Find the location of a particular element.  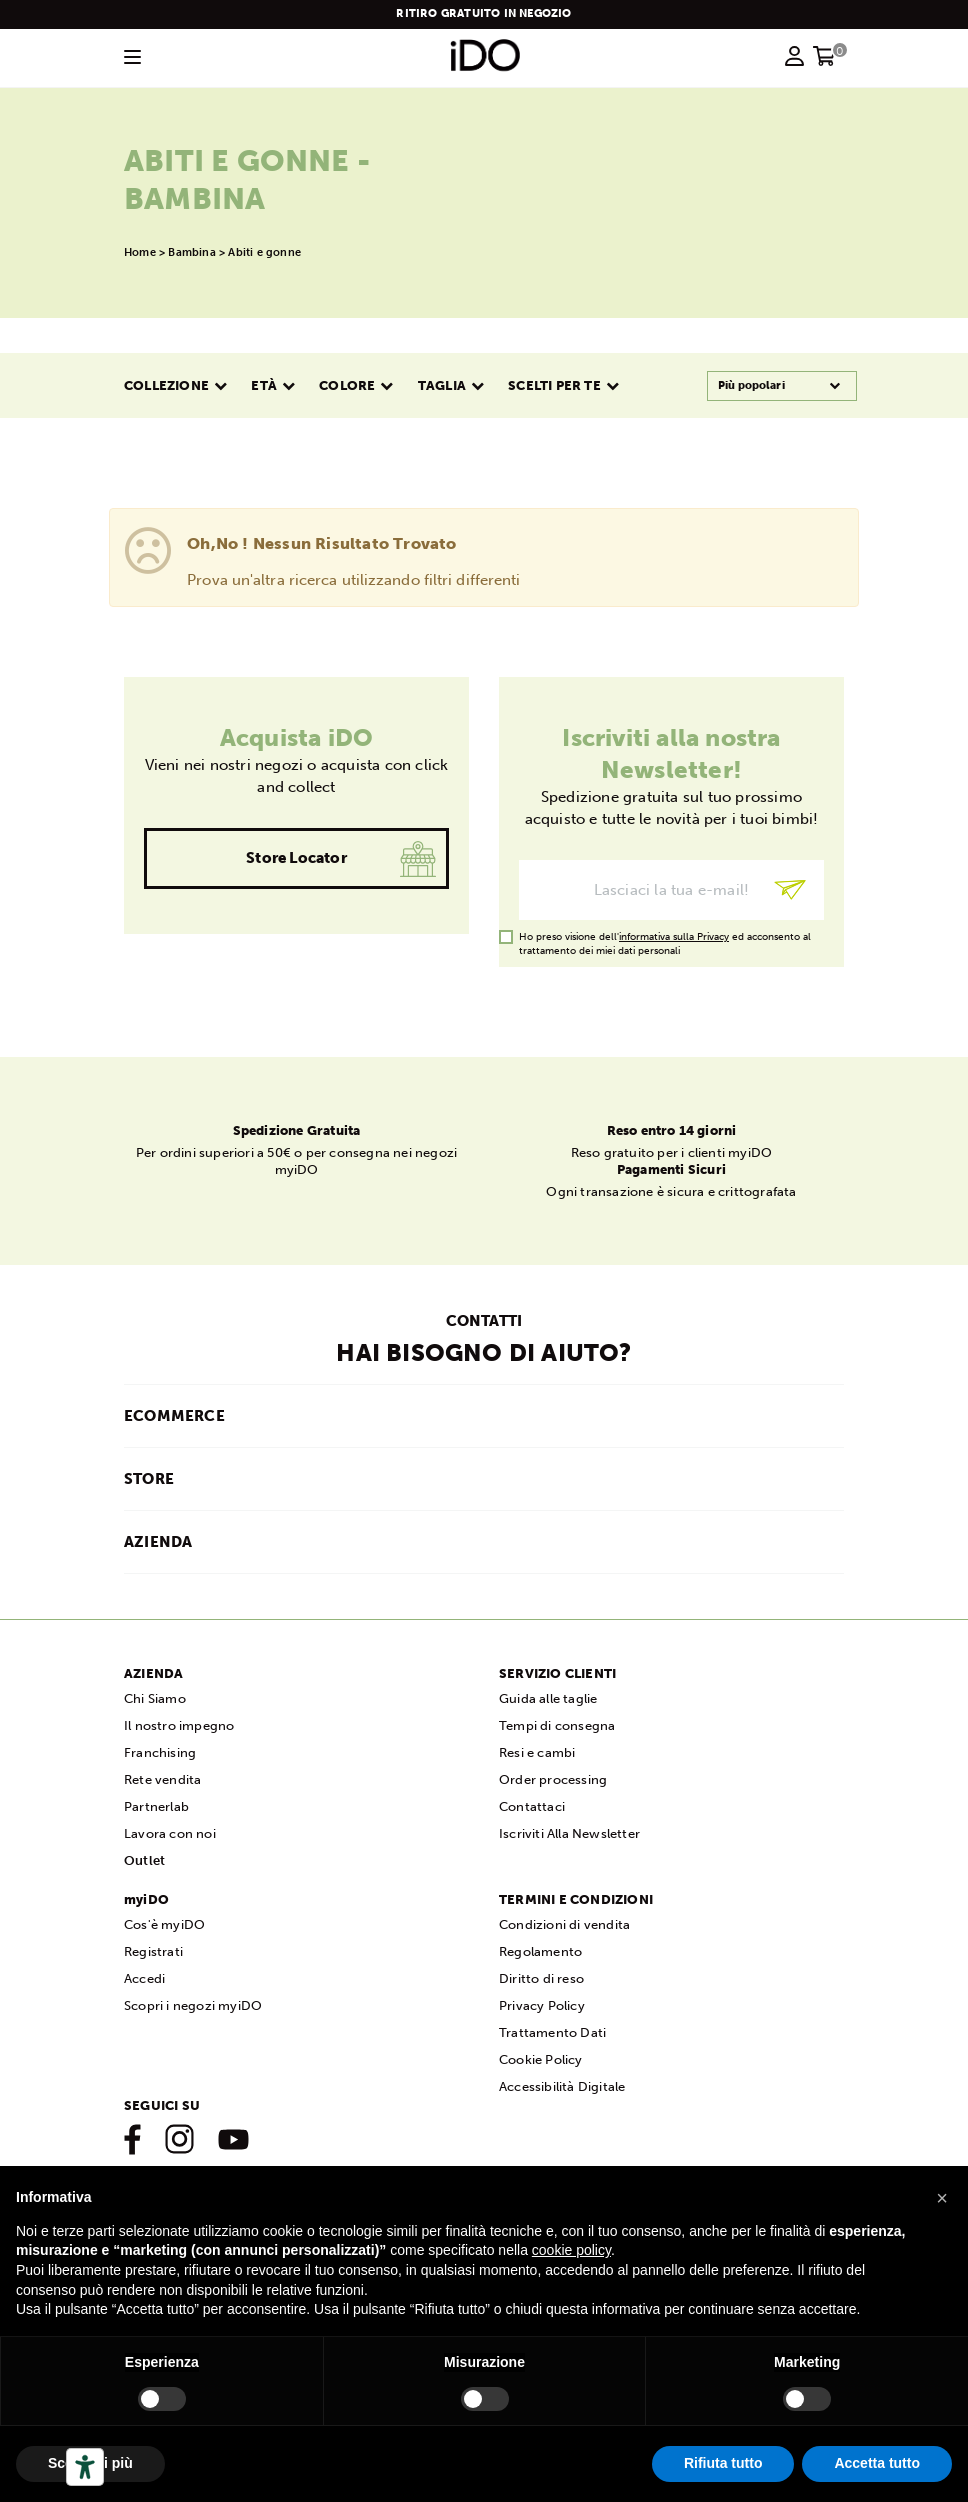

Contattaci is located at coordinates (532, 1806).